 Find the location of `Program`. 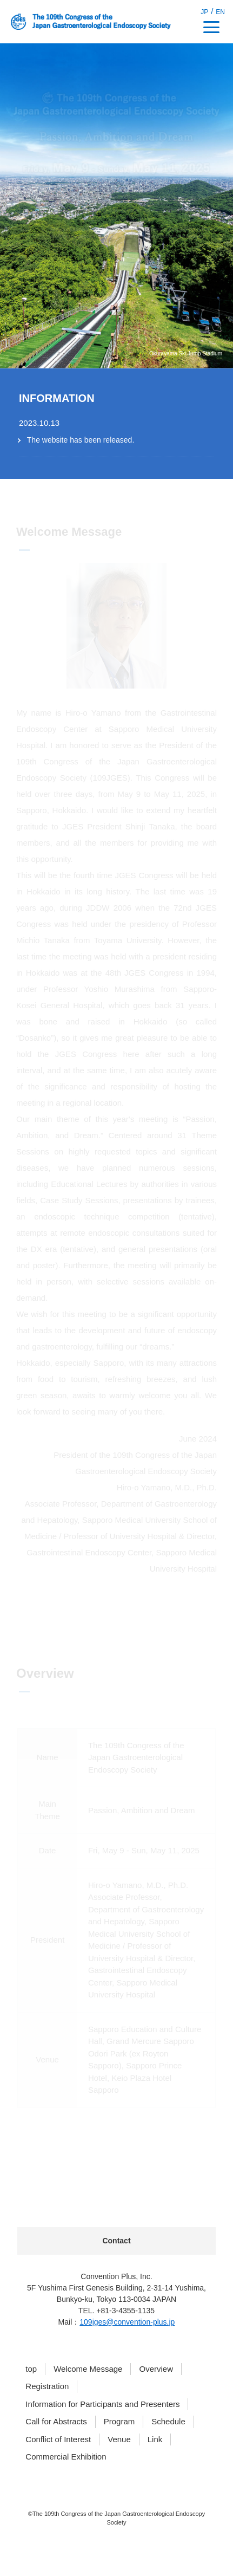

Program is located at coordinates (119, 2421).